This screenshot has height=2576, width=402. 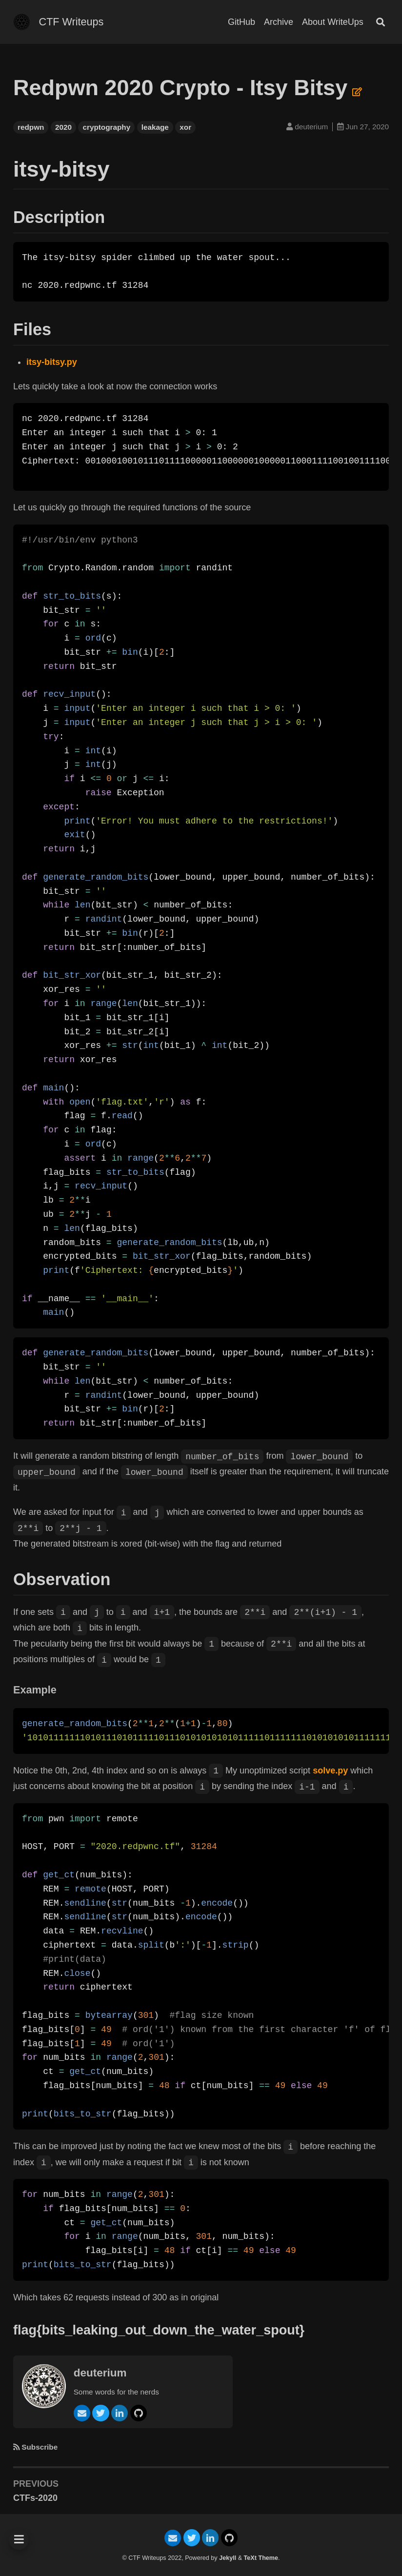 I want to click on CTF Writeups, so click(x=71, y=22).